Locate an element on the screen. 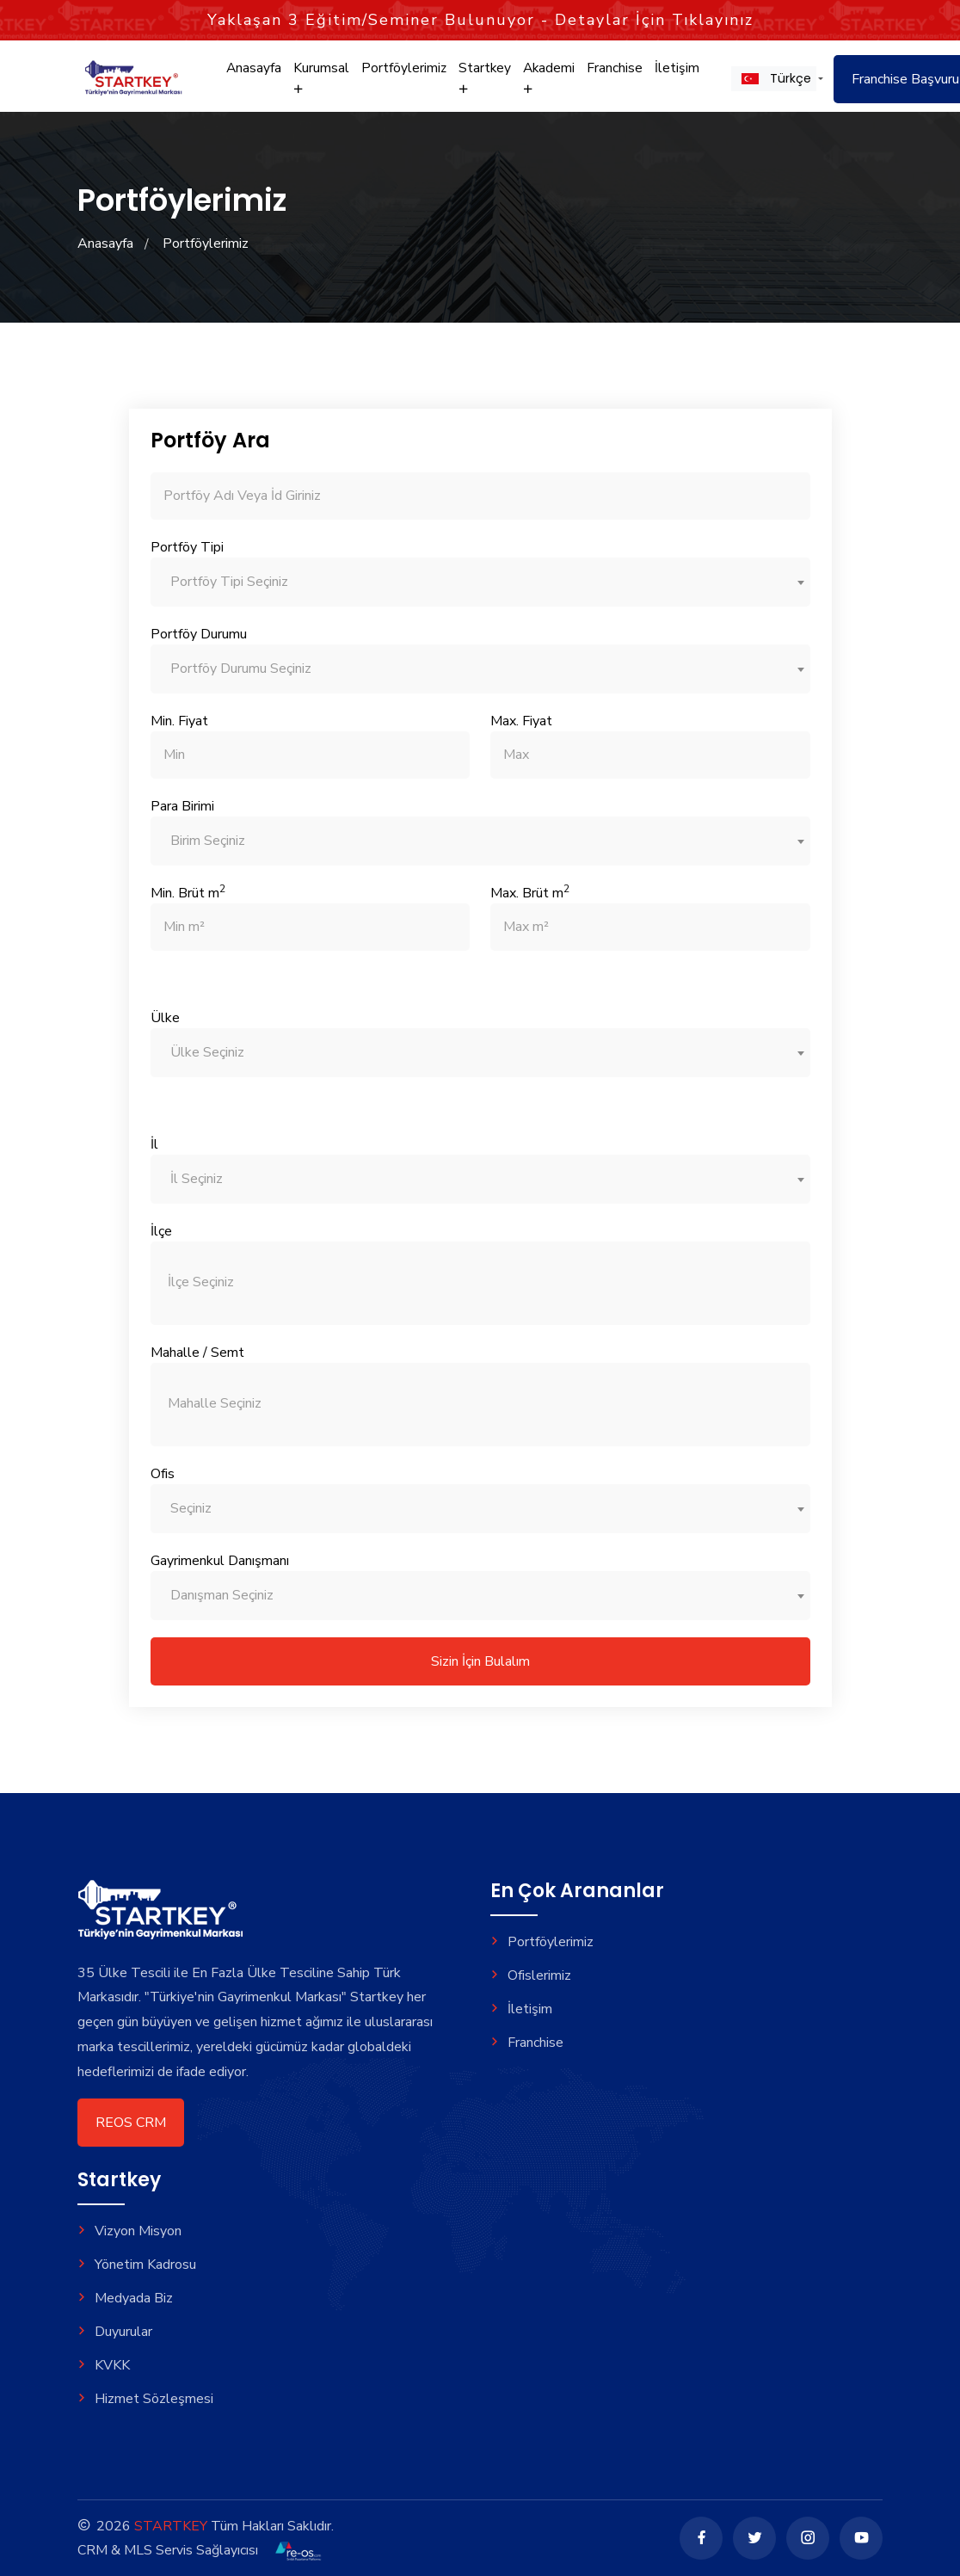 The height and width of the screenshot is (2576, 960). Vizyon Misyon is located at coordinates (129, 2231).